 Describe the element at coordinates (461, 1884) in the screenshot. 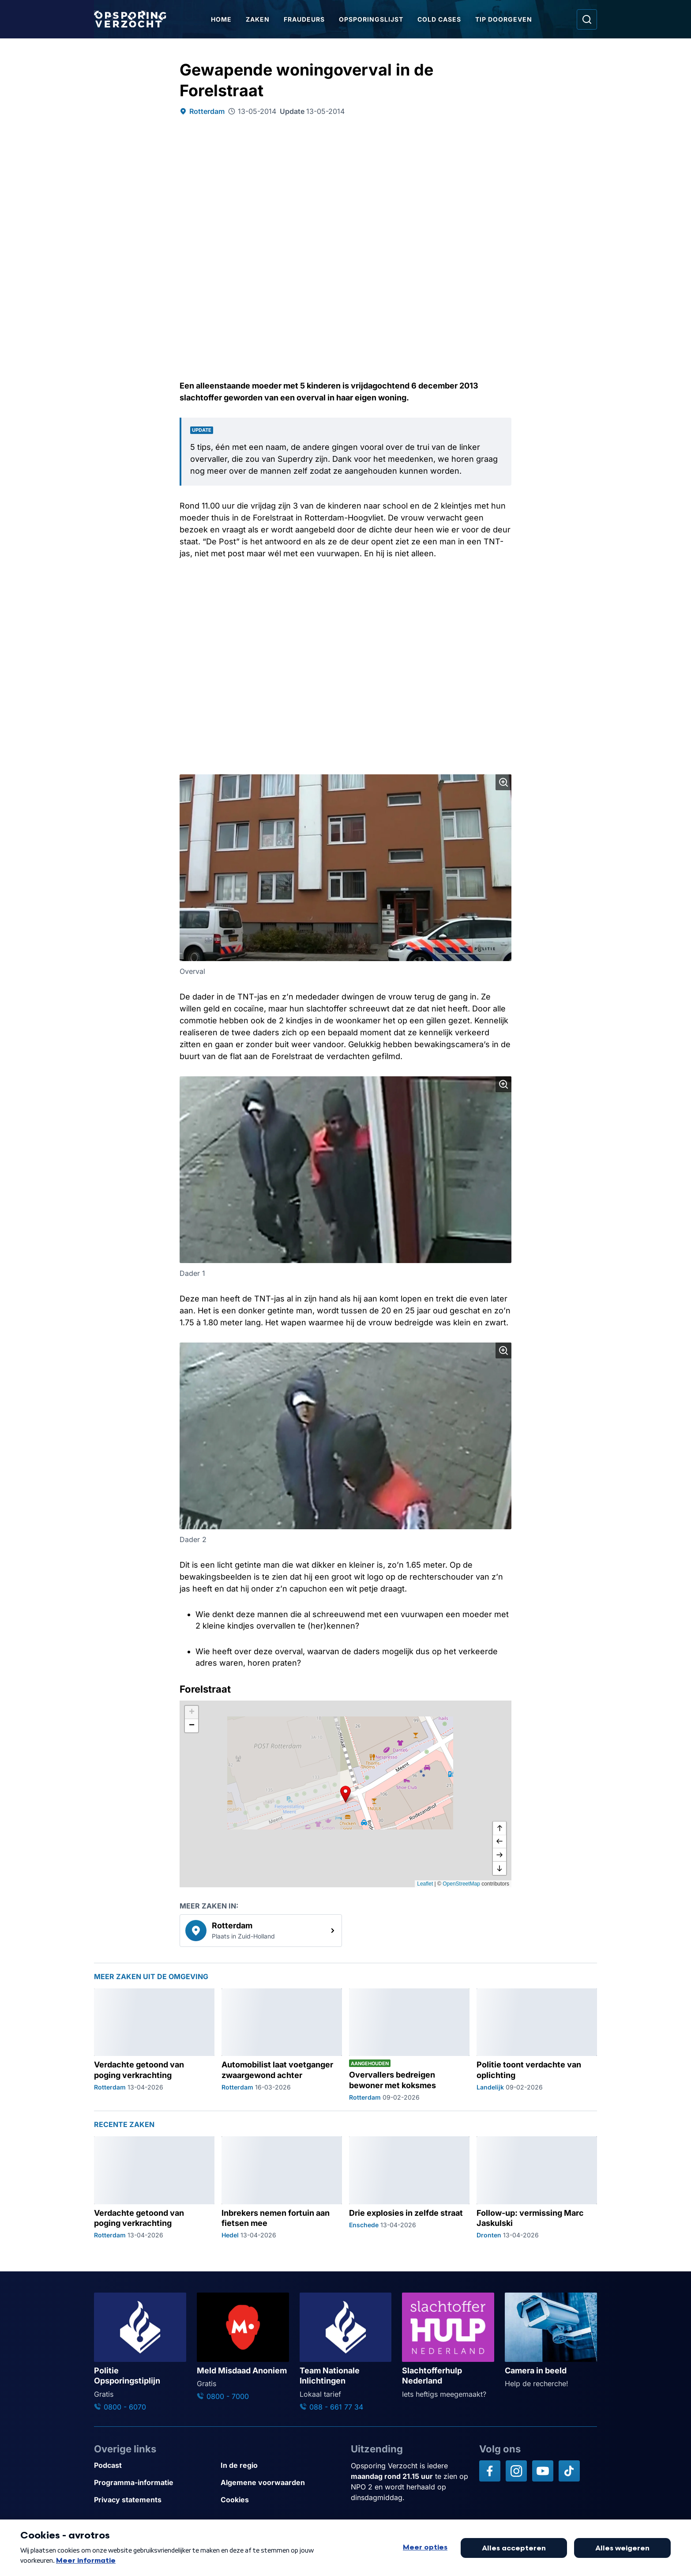

I see `OpenStreetMap` at that location.